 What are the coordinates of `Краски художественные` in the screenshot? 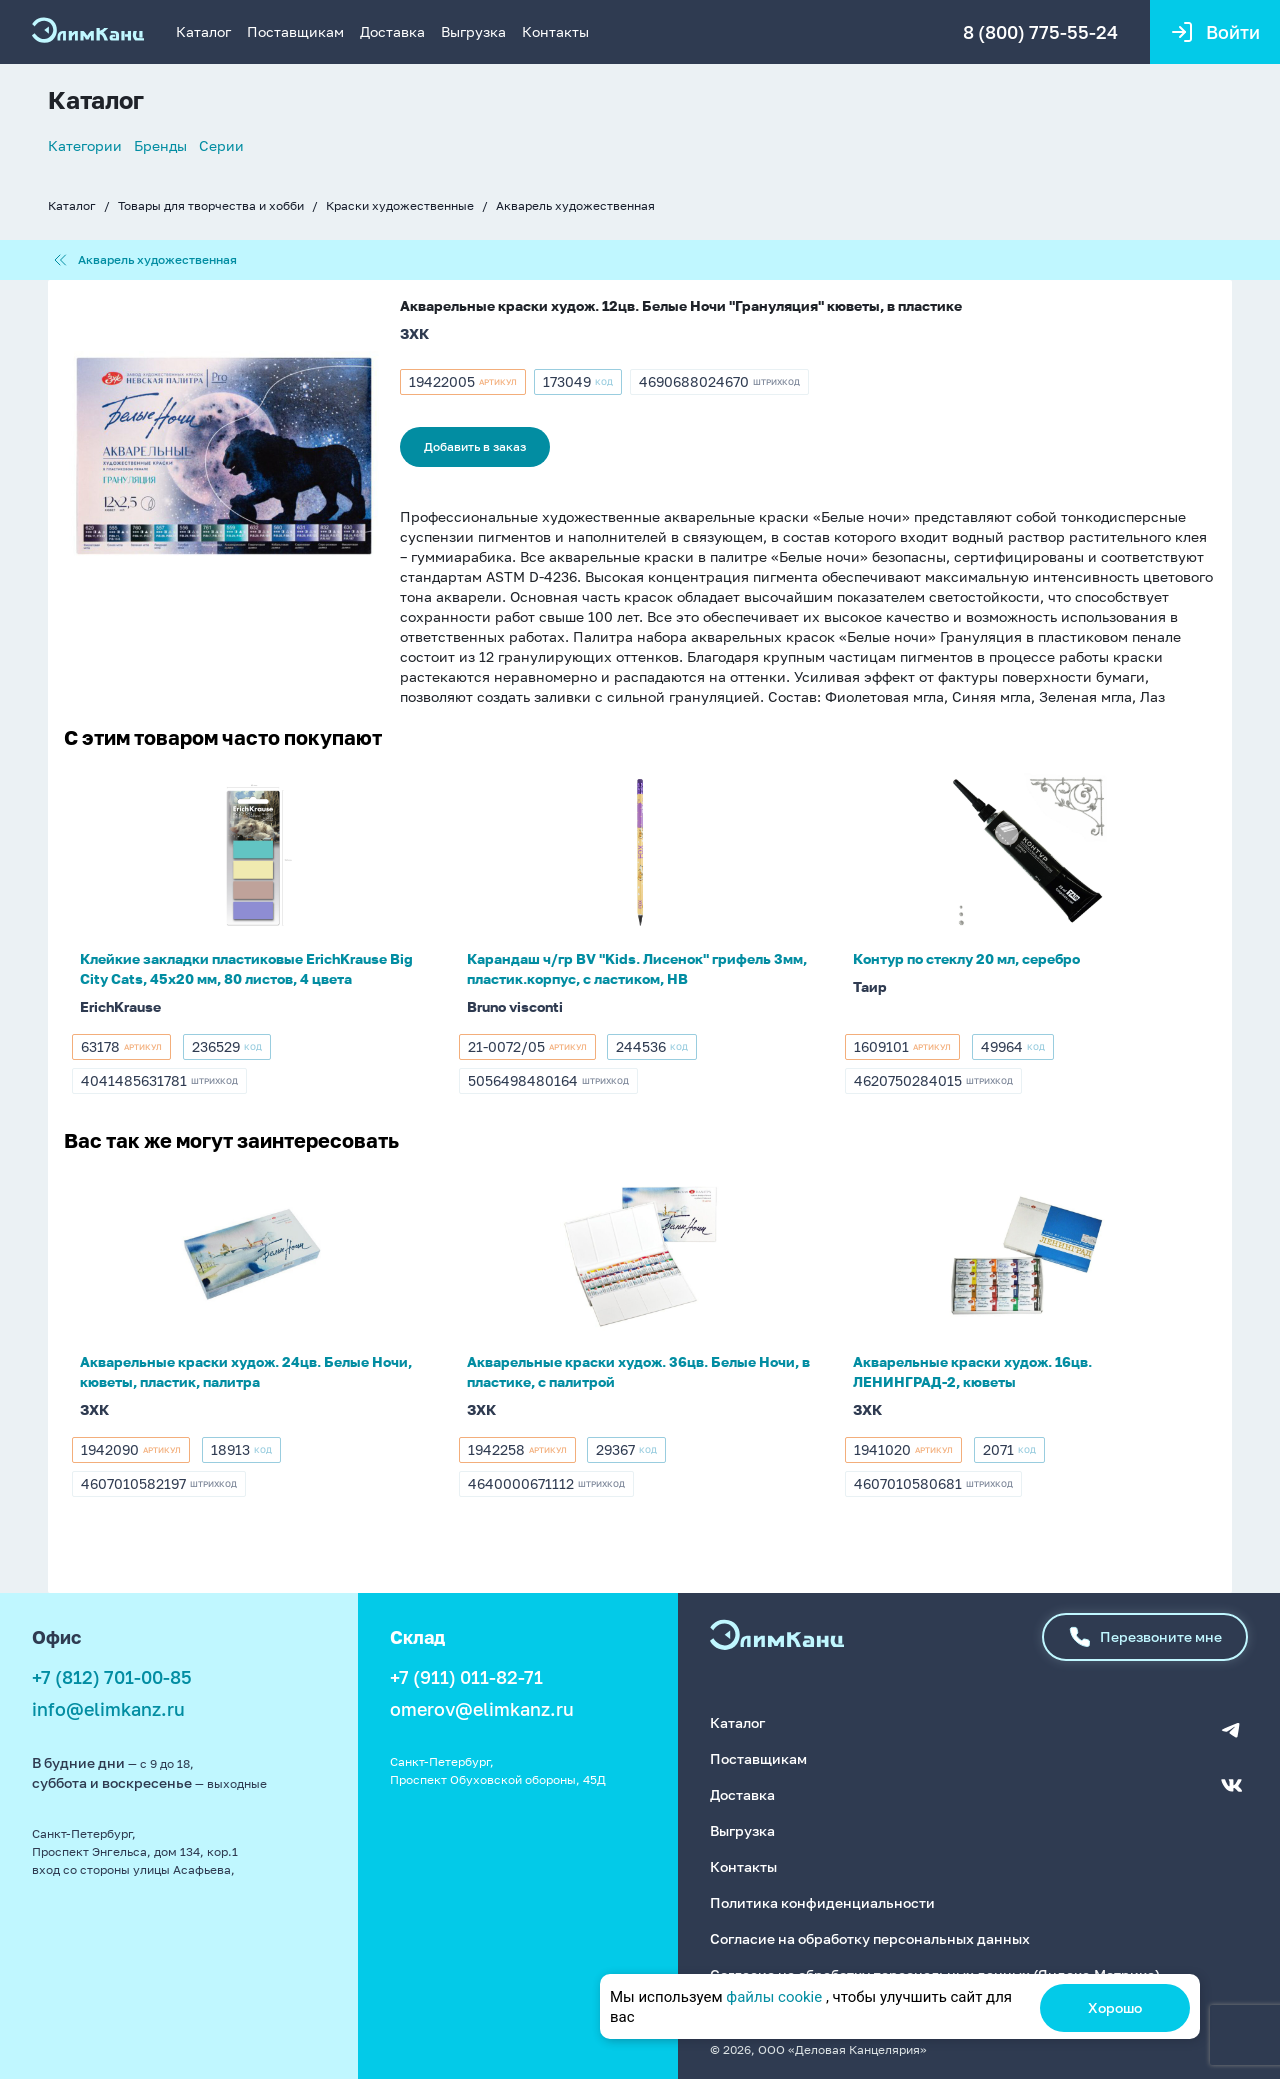 It's located at (400, 205).